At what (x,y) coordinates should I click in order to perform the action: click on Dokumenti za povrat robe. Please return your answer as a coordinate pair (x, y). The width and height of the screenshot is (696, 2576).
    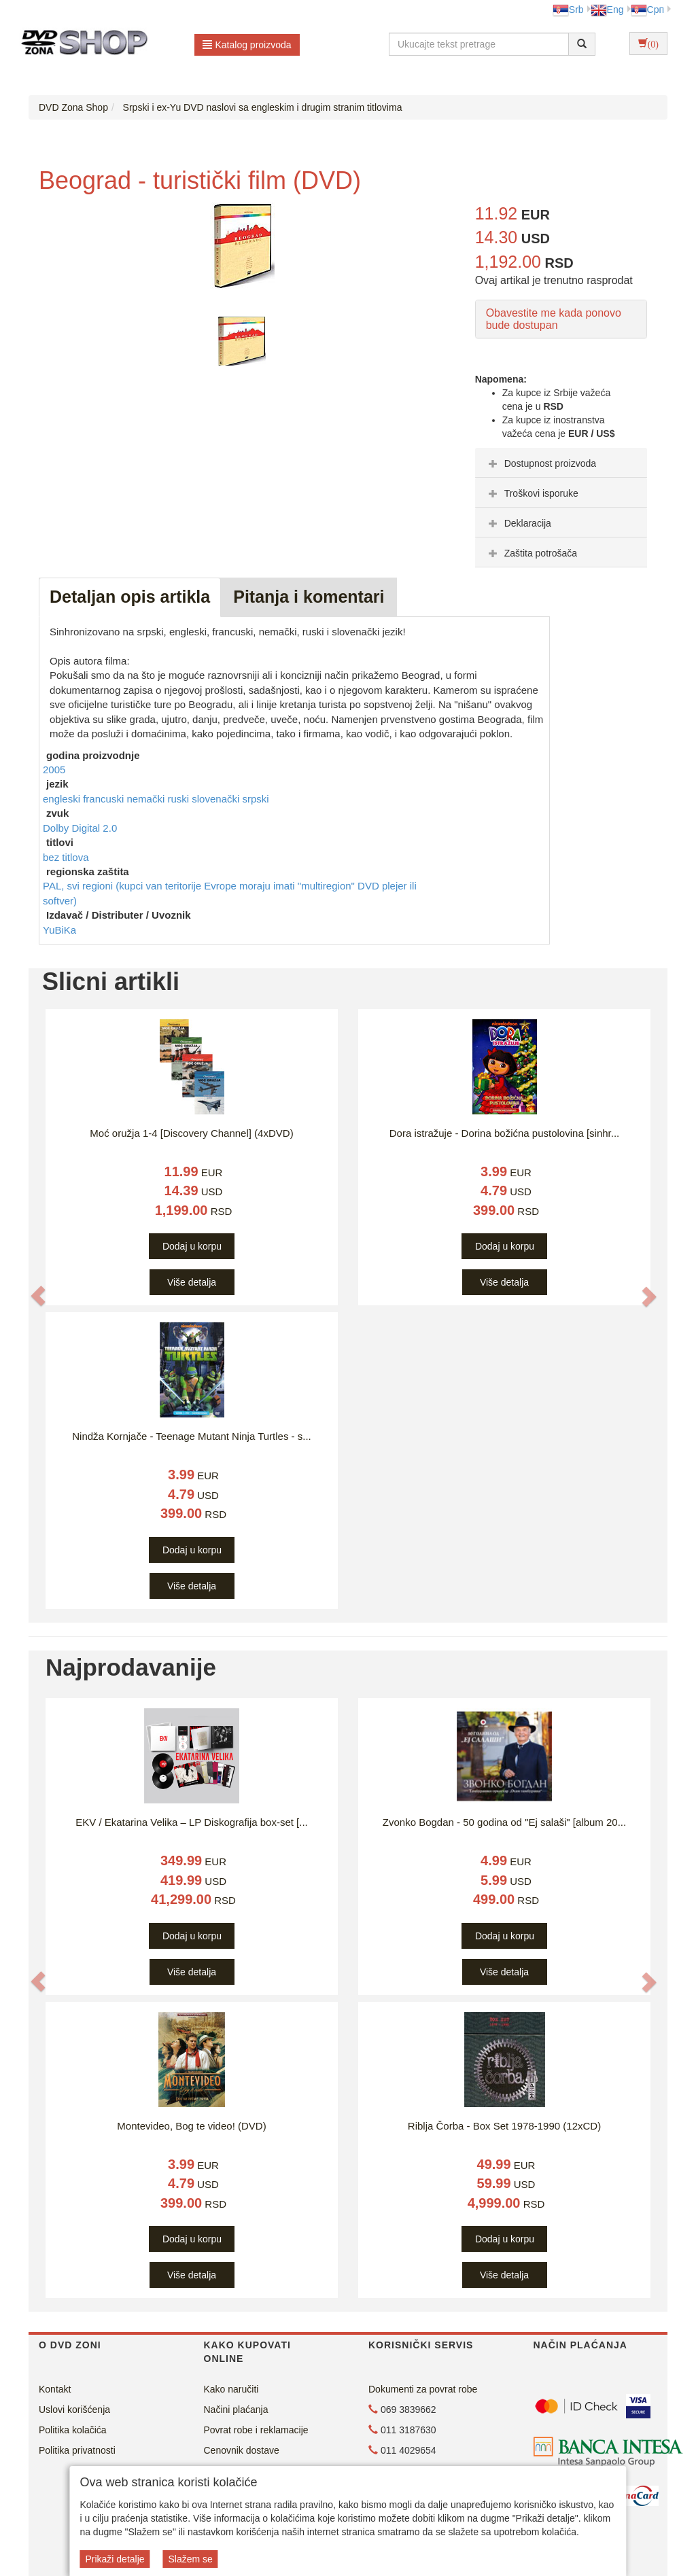
    Looking at the image, I should click on (422, 2389).